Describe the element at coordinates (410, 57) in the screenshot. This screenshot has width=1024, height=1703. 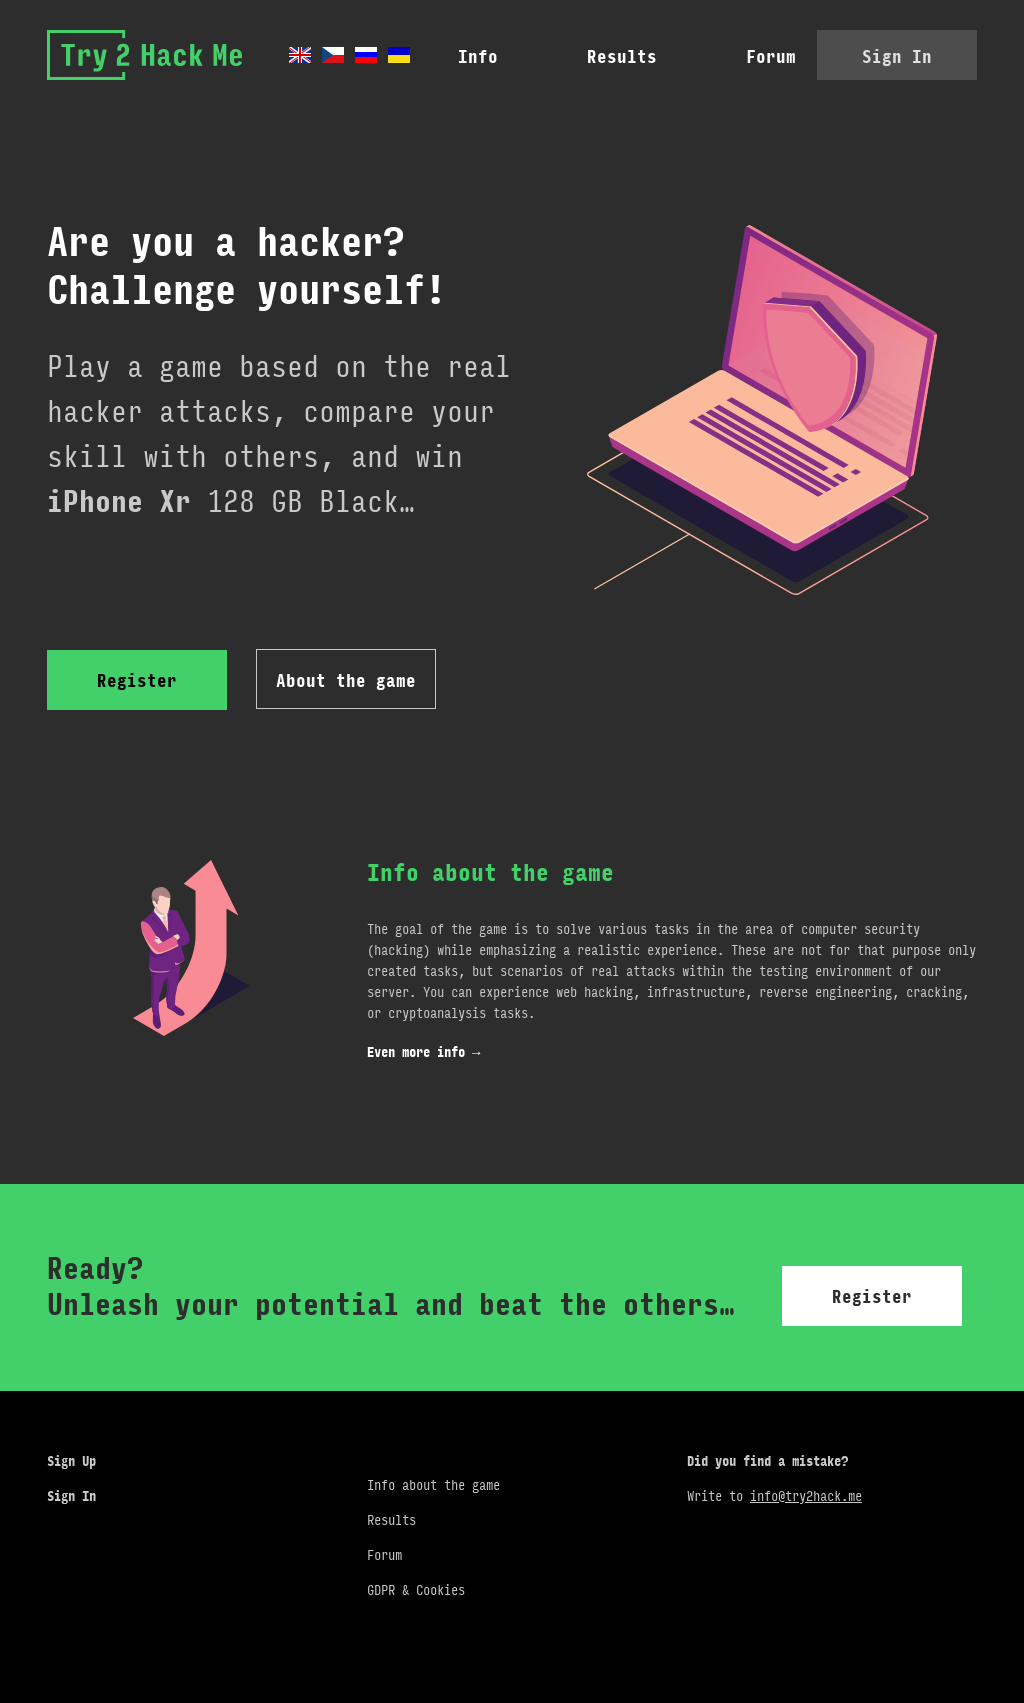
I see `Info` at that location.